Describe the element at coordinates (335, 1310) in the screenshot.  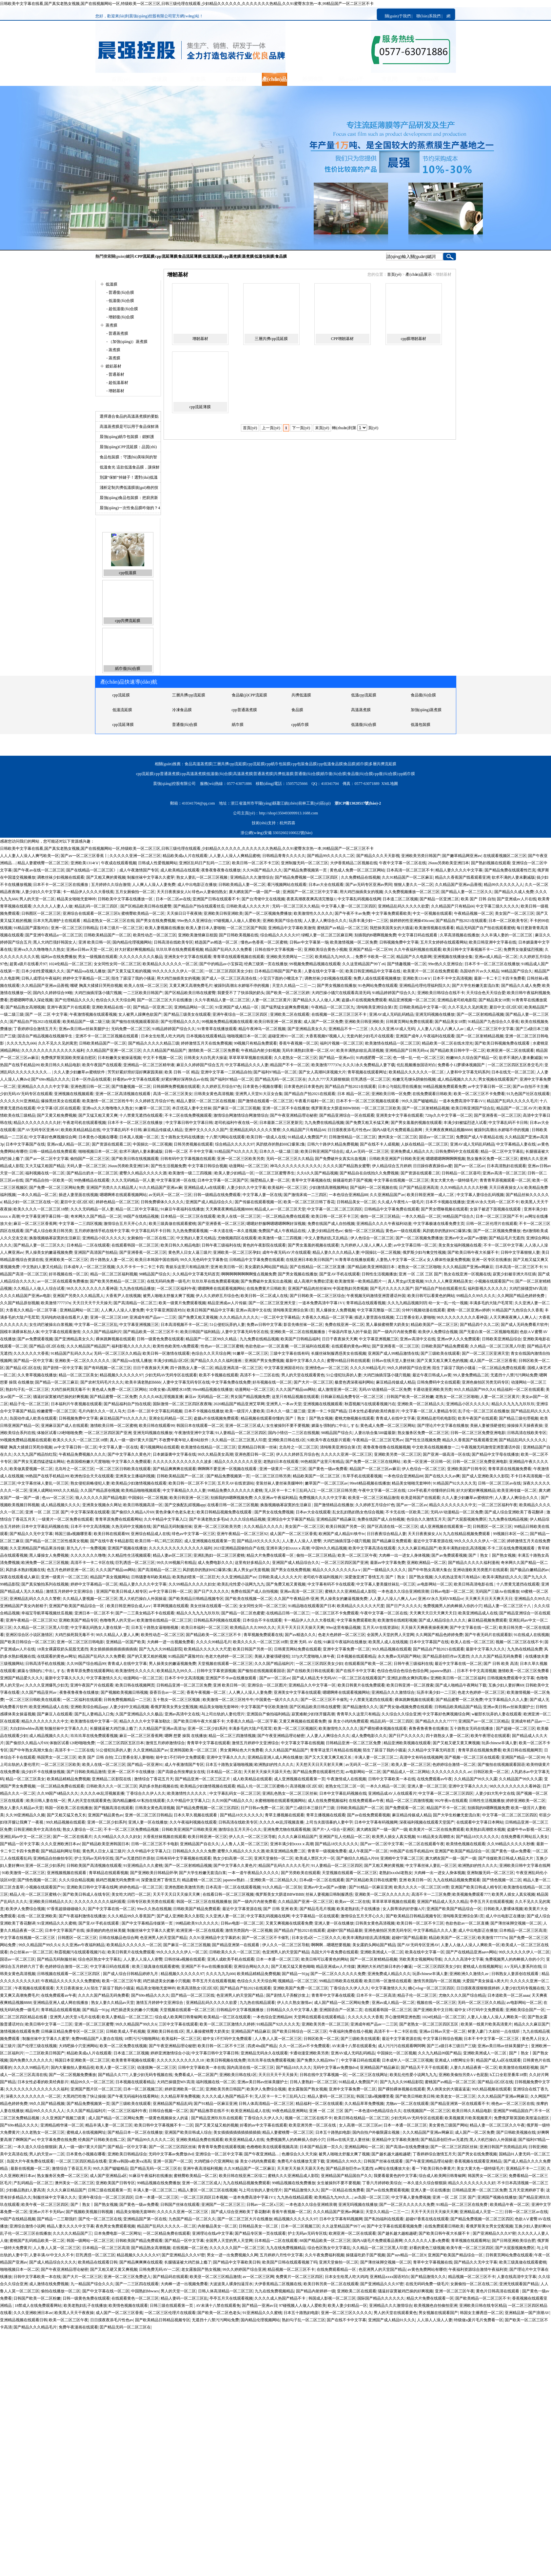
I see `黑人爆操女人免费视频` at that location.